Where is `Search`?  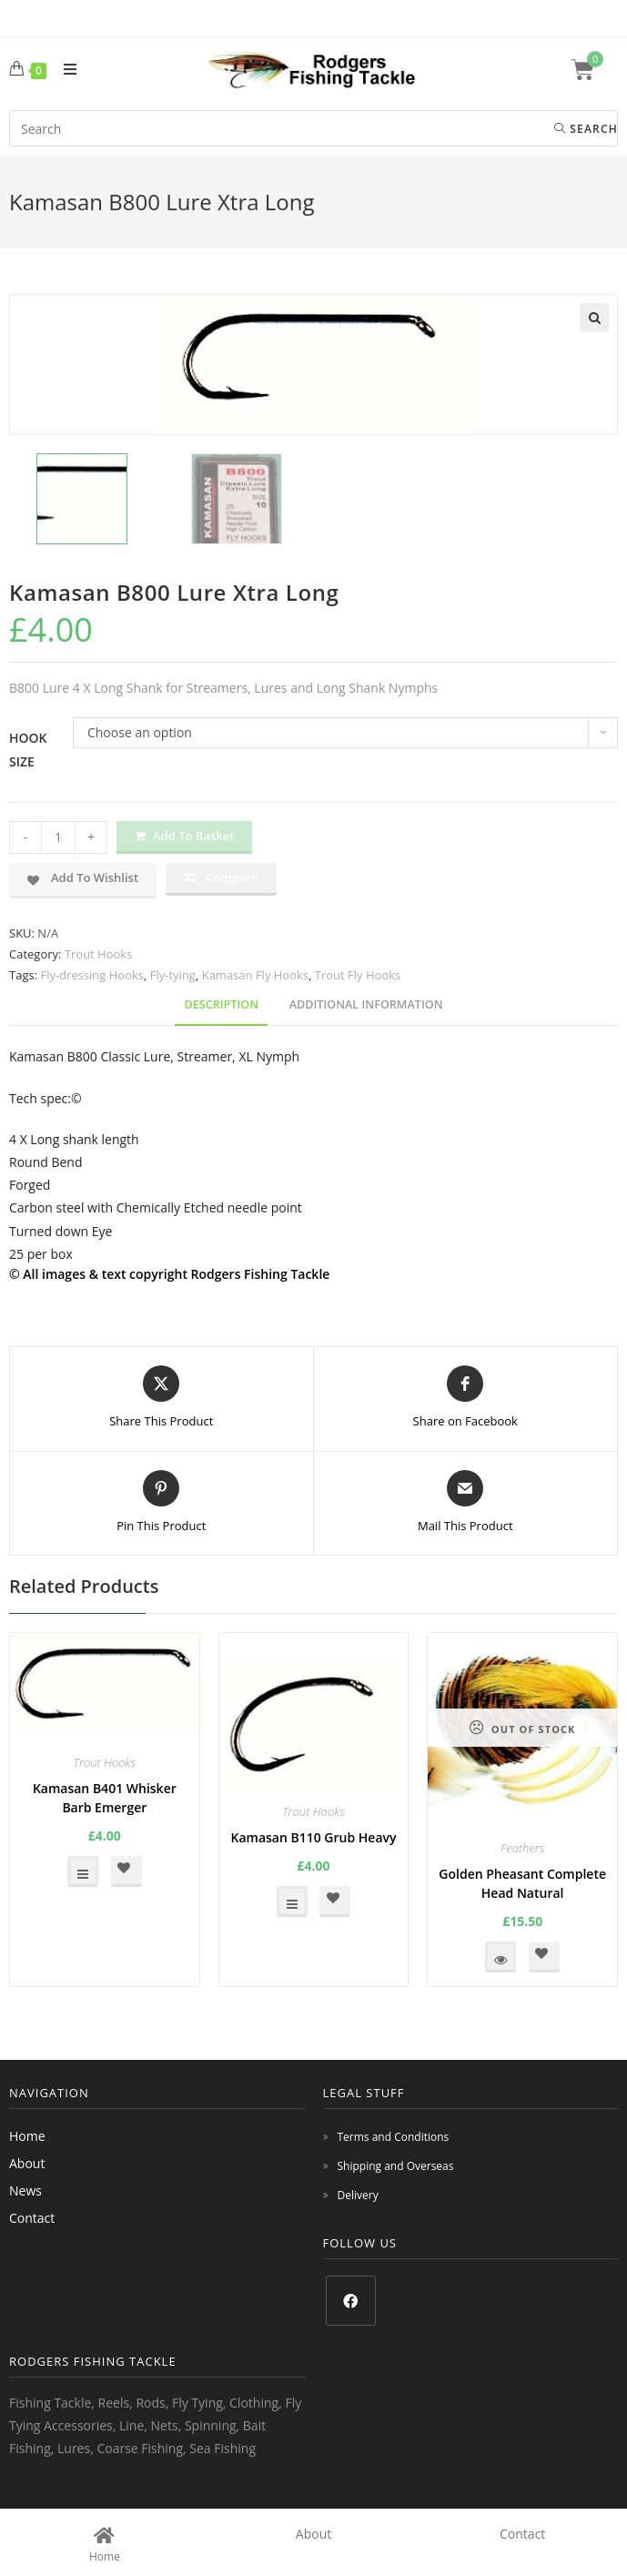 Search is located at coordinates (586, 129).